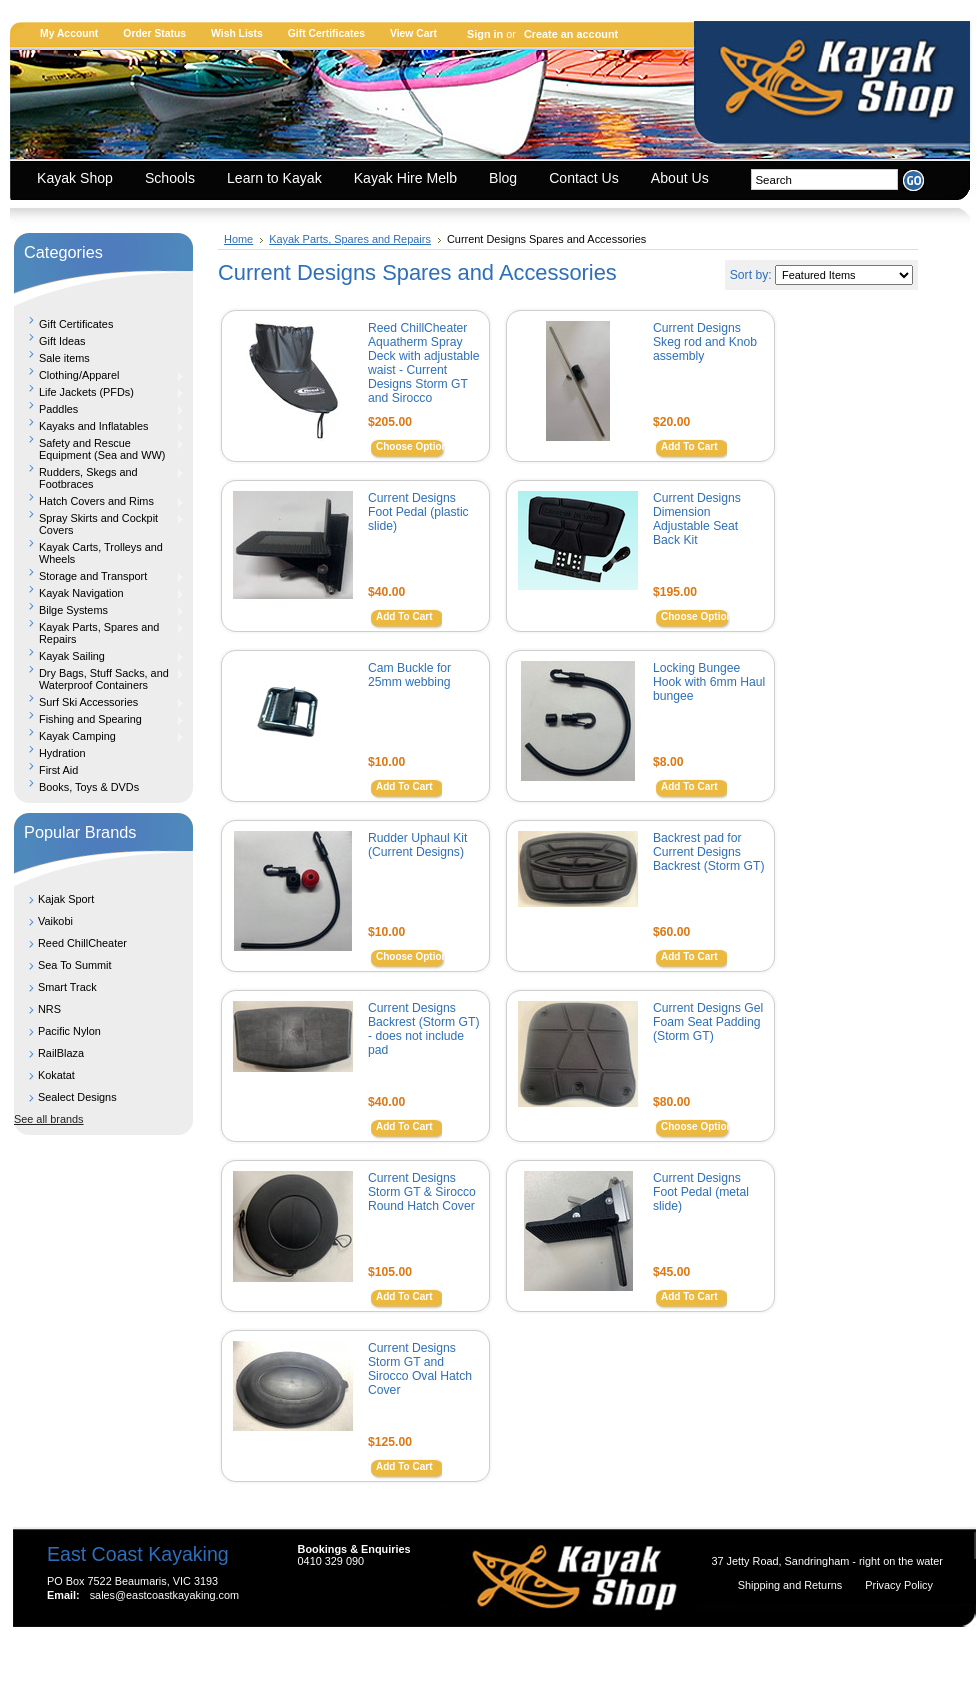 This screenshot has height=1693, width=980. What do you see at coordinates (701, 1192) in the screenshot?
I see `Current Designs Foot Pedal (metal slide)` at bounding box center [701, 1192].